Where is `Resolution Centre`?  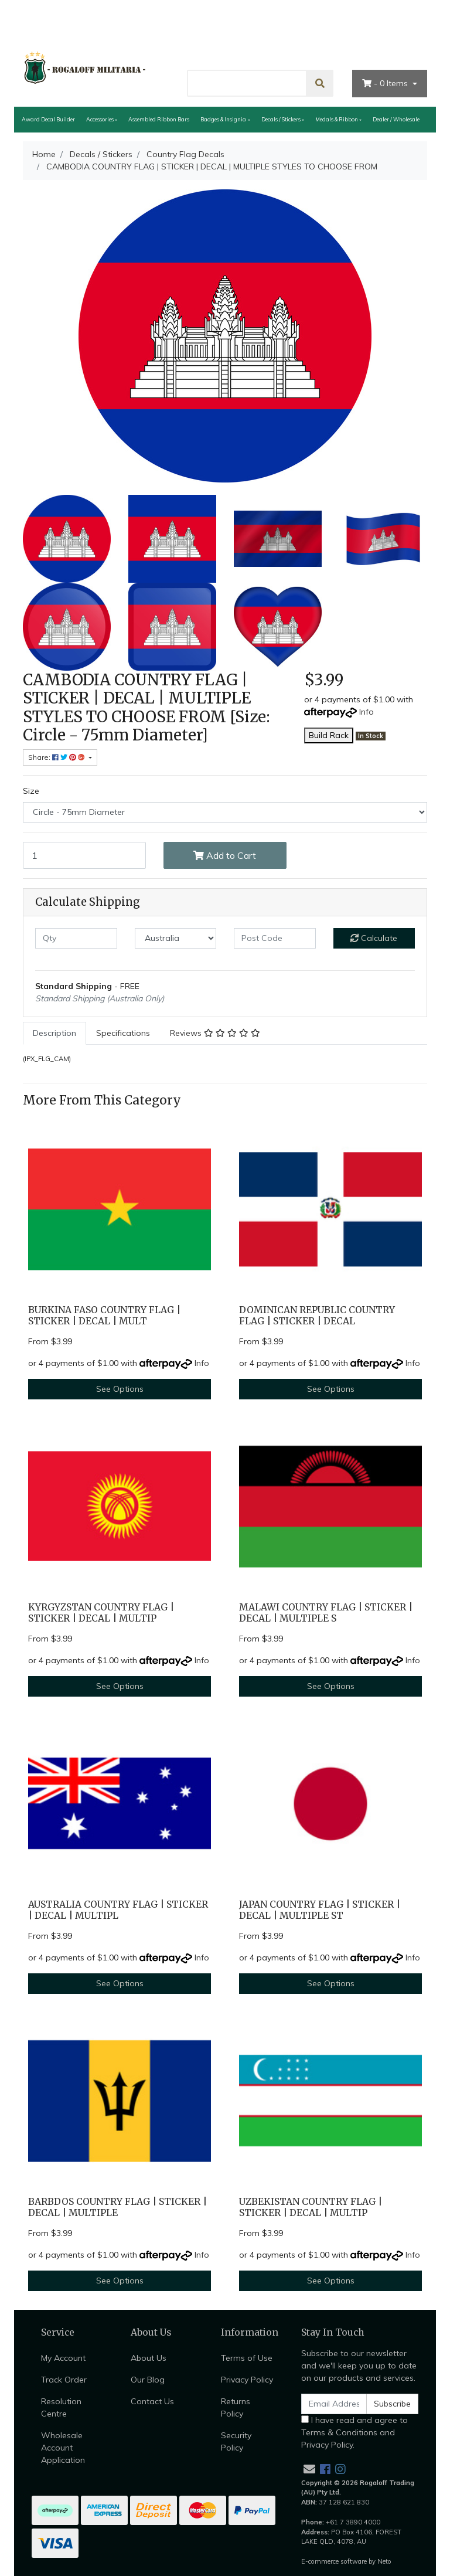
Resolution Centre is located at coordinates (61, 2407).